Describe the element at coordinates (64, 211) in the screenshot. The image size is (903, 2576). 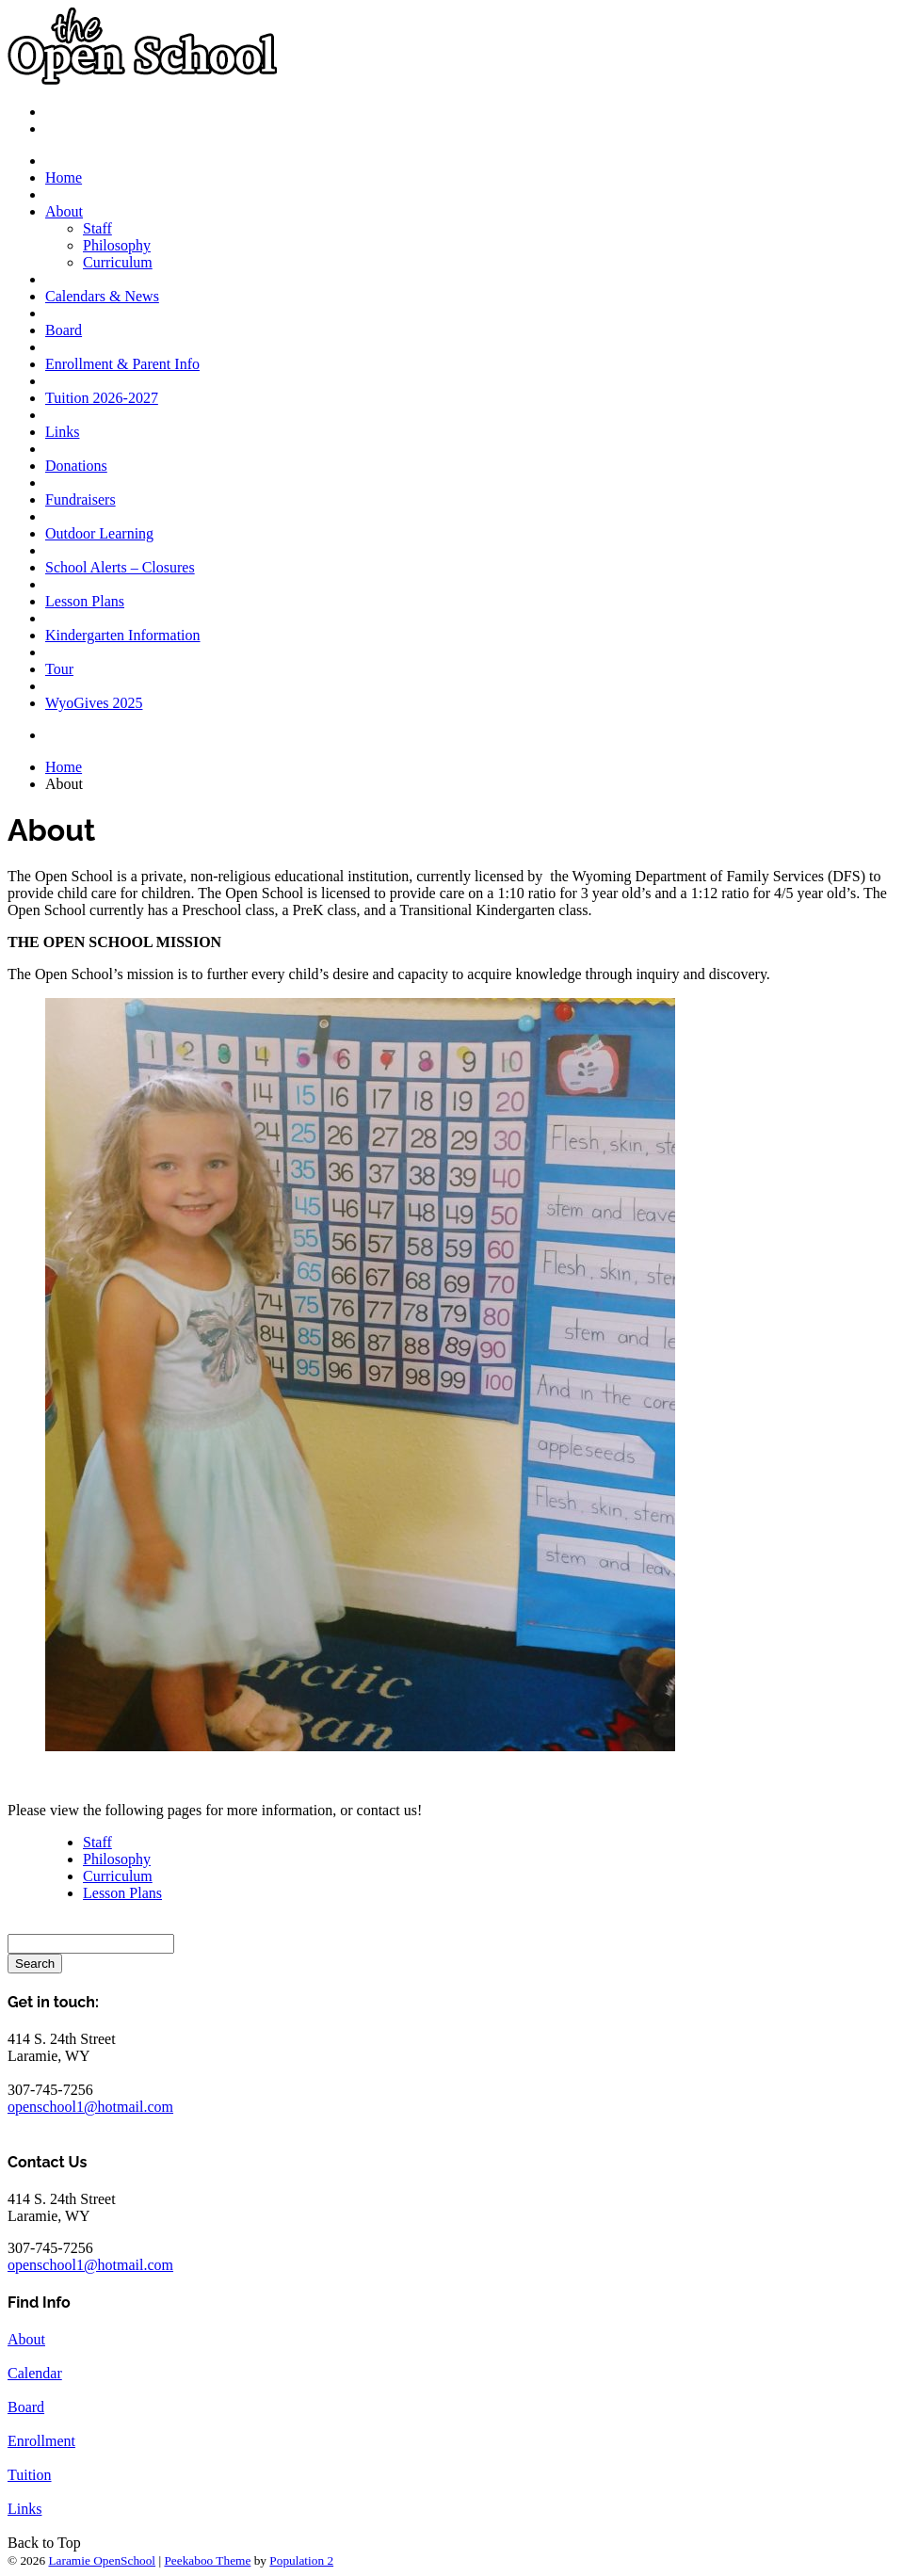
I see `About` at that location.